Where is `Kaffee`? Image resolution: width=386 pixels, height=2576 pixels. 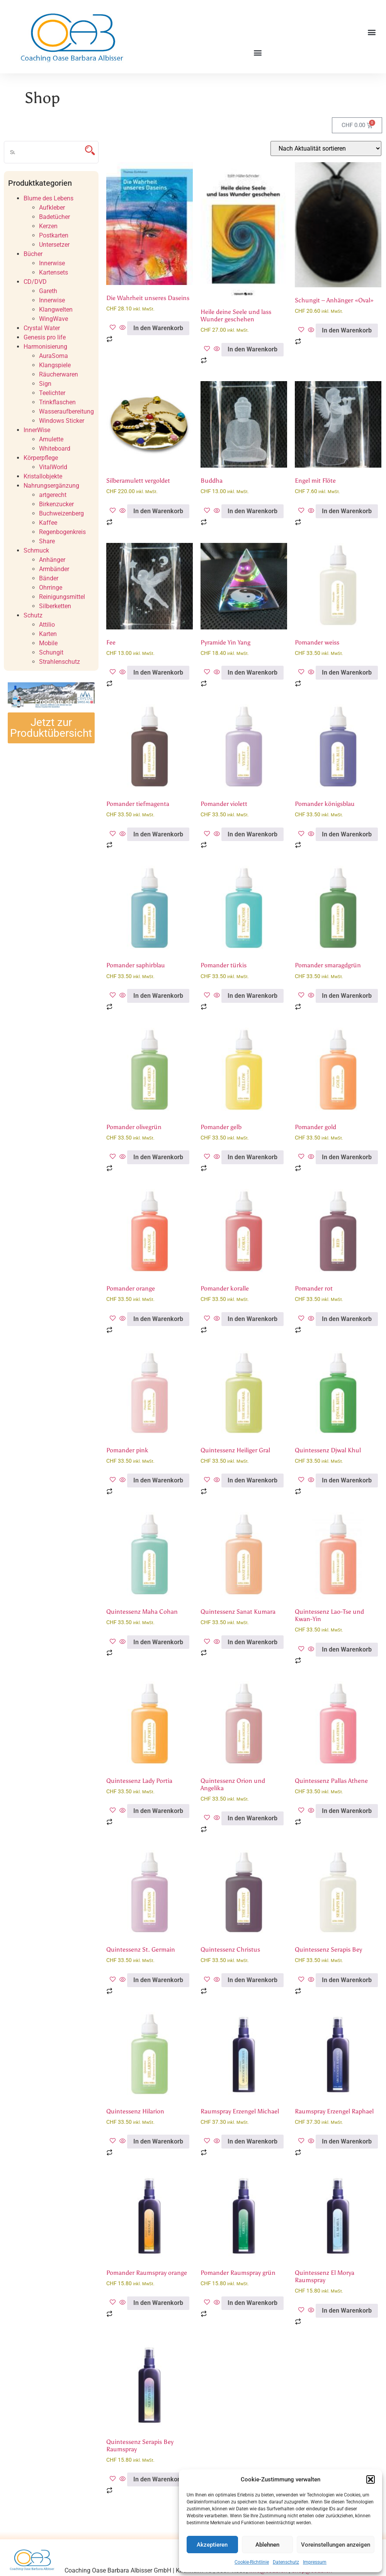
Kaffee is located at coordinates (48, 522).